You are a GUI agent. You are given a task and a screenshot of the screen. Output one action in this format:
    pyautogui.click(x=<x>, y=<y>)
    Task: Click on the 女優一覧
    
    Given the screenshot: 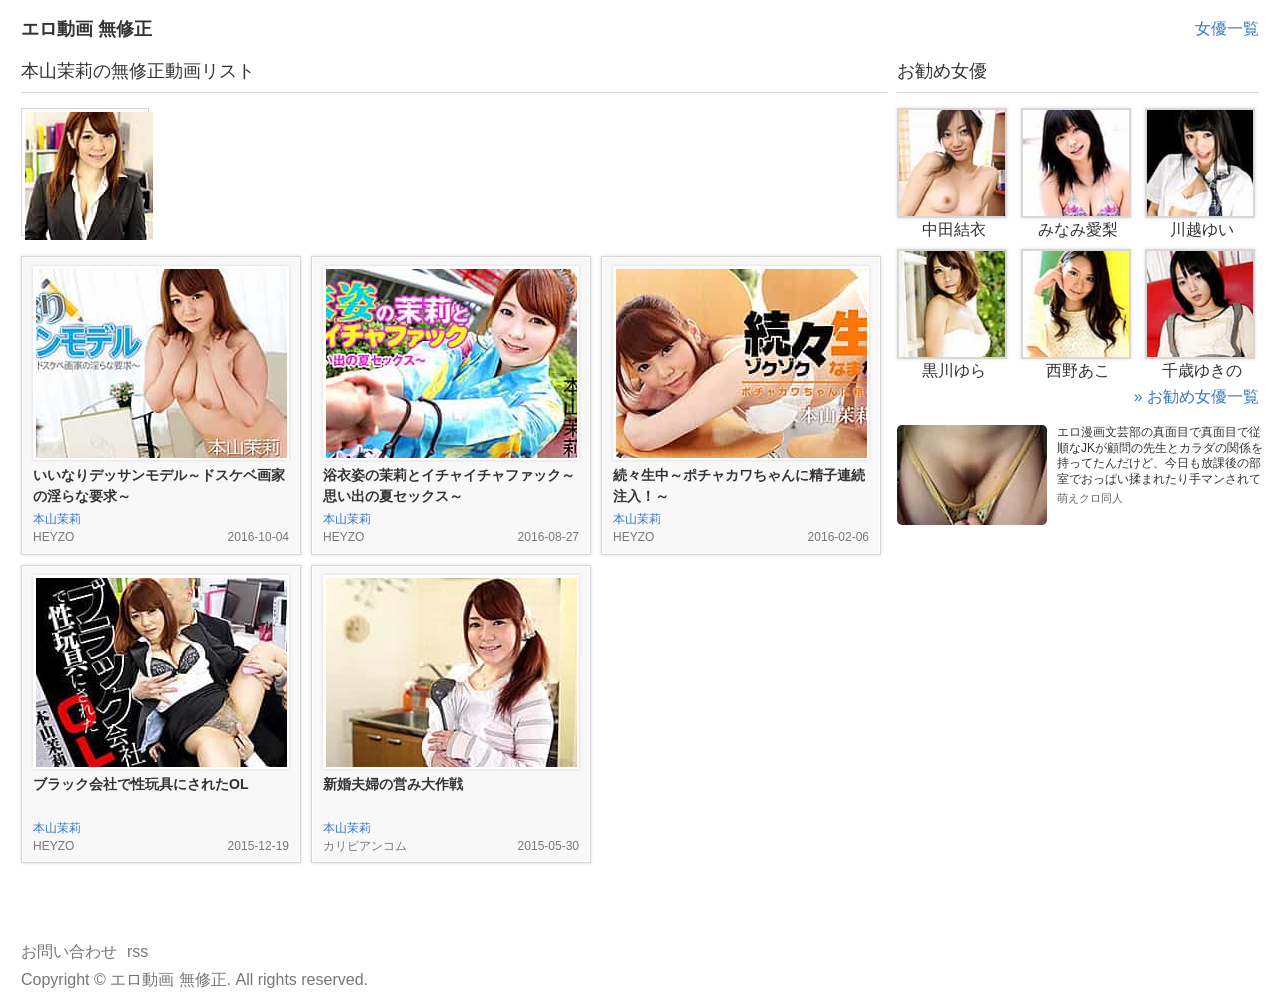 What is the action you would take?
    pyautogui.click(x=1227, y=28)
    